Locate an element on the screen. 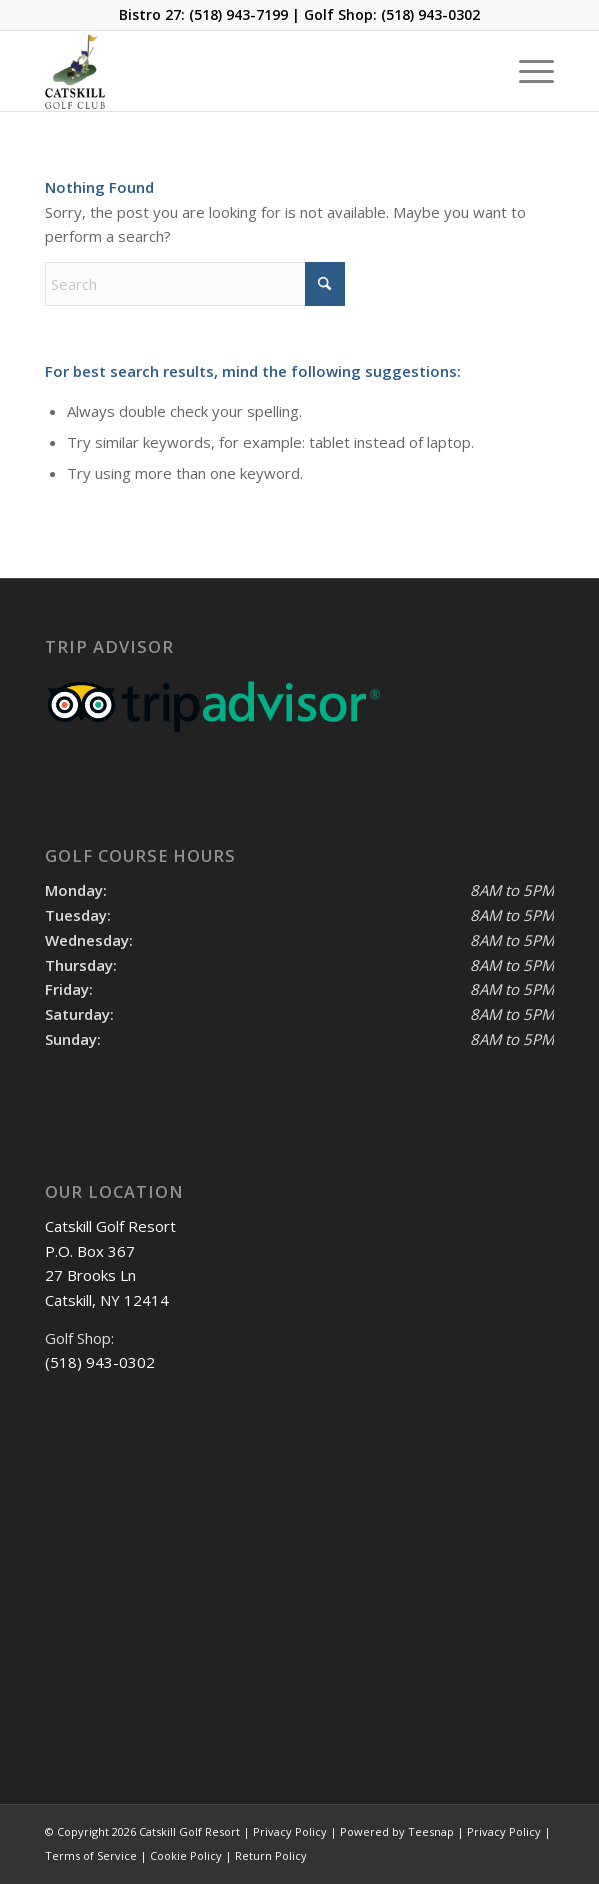 The height and width of the screenshot is (1884, 599). (518) 943-0302 is located at coordinates (430, 14).